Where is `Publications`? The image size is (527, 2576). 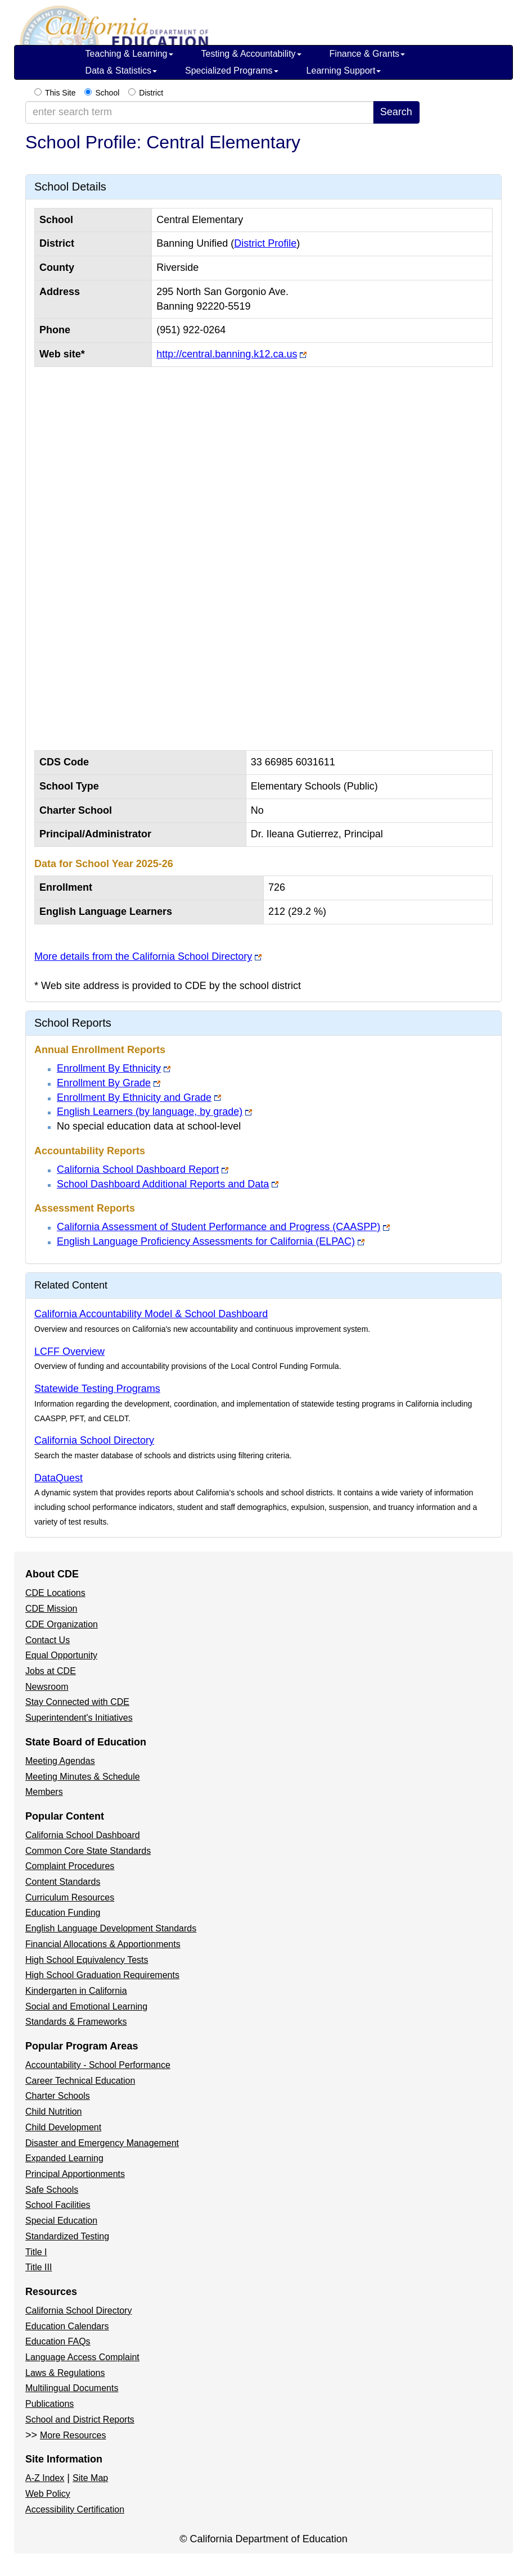
Publications is located at coordinates (49, 2404).